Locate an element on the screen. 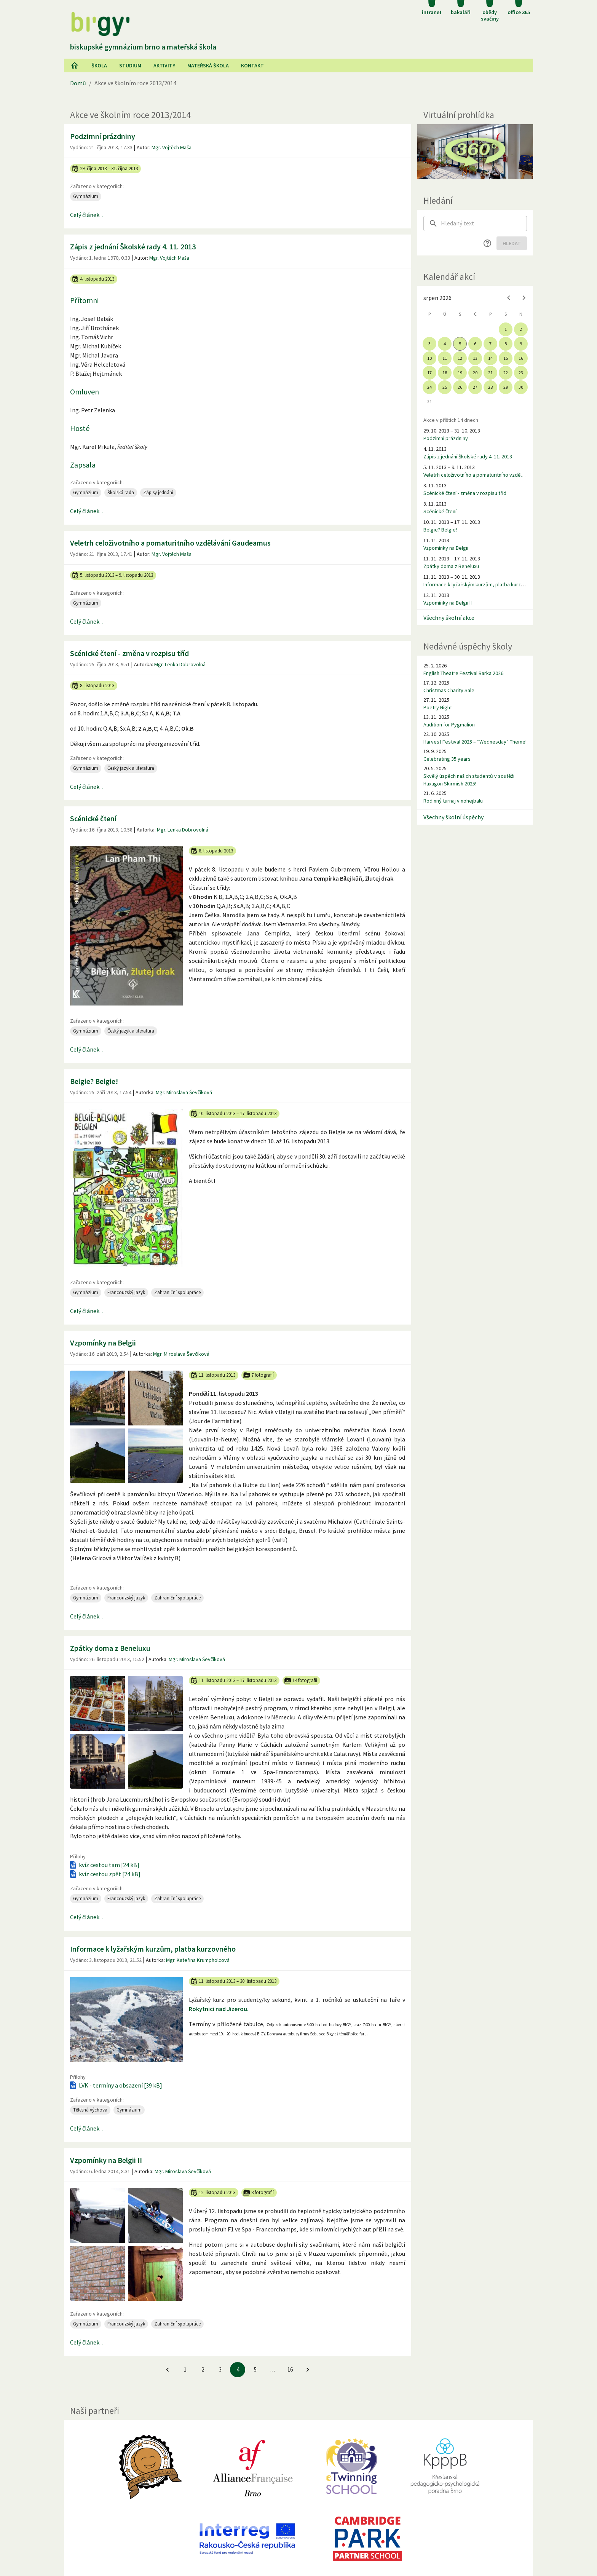  kvíz cestou zpět [24 kB] is located at coordinates (104, 1874).